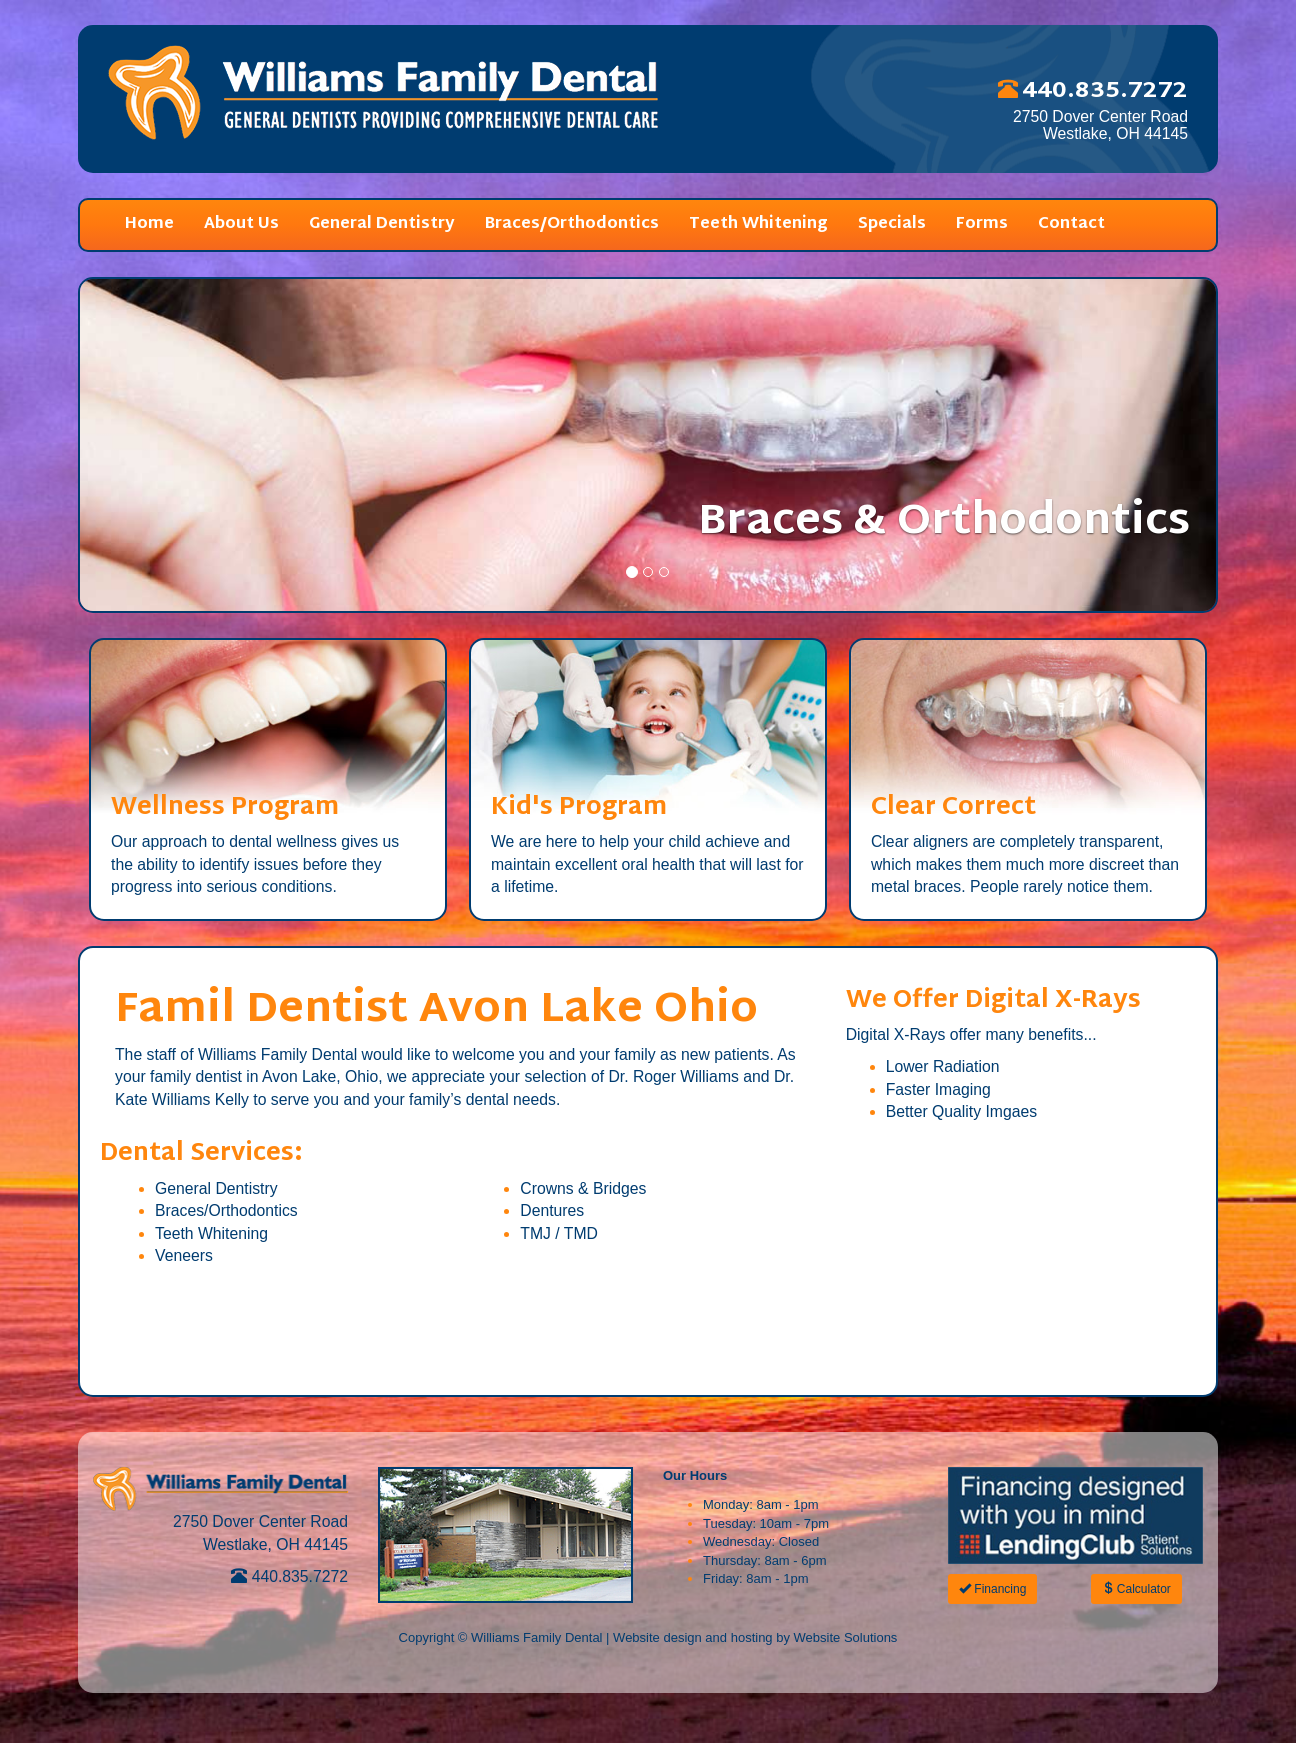 This screenshot has height=1743, width=1296. Describe the element at coordinates (149, 224) in the screenshot. I see `Home` at that location.